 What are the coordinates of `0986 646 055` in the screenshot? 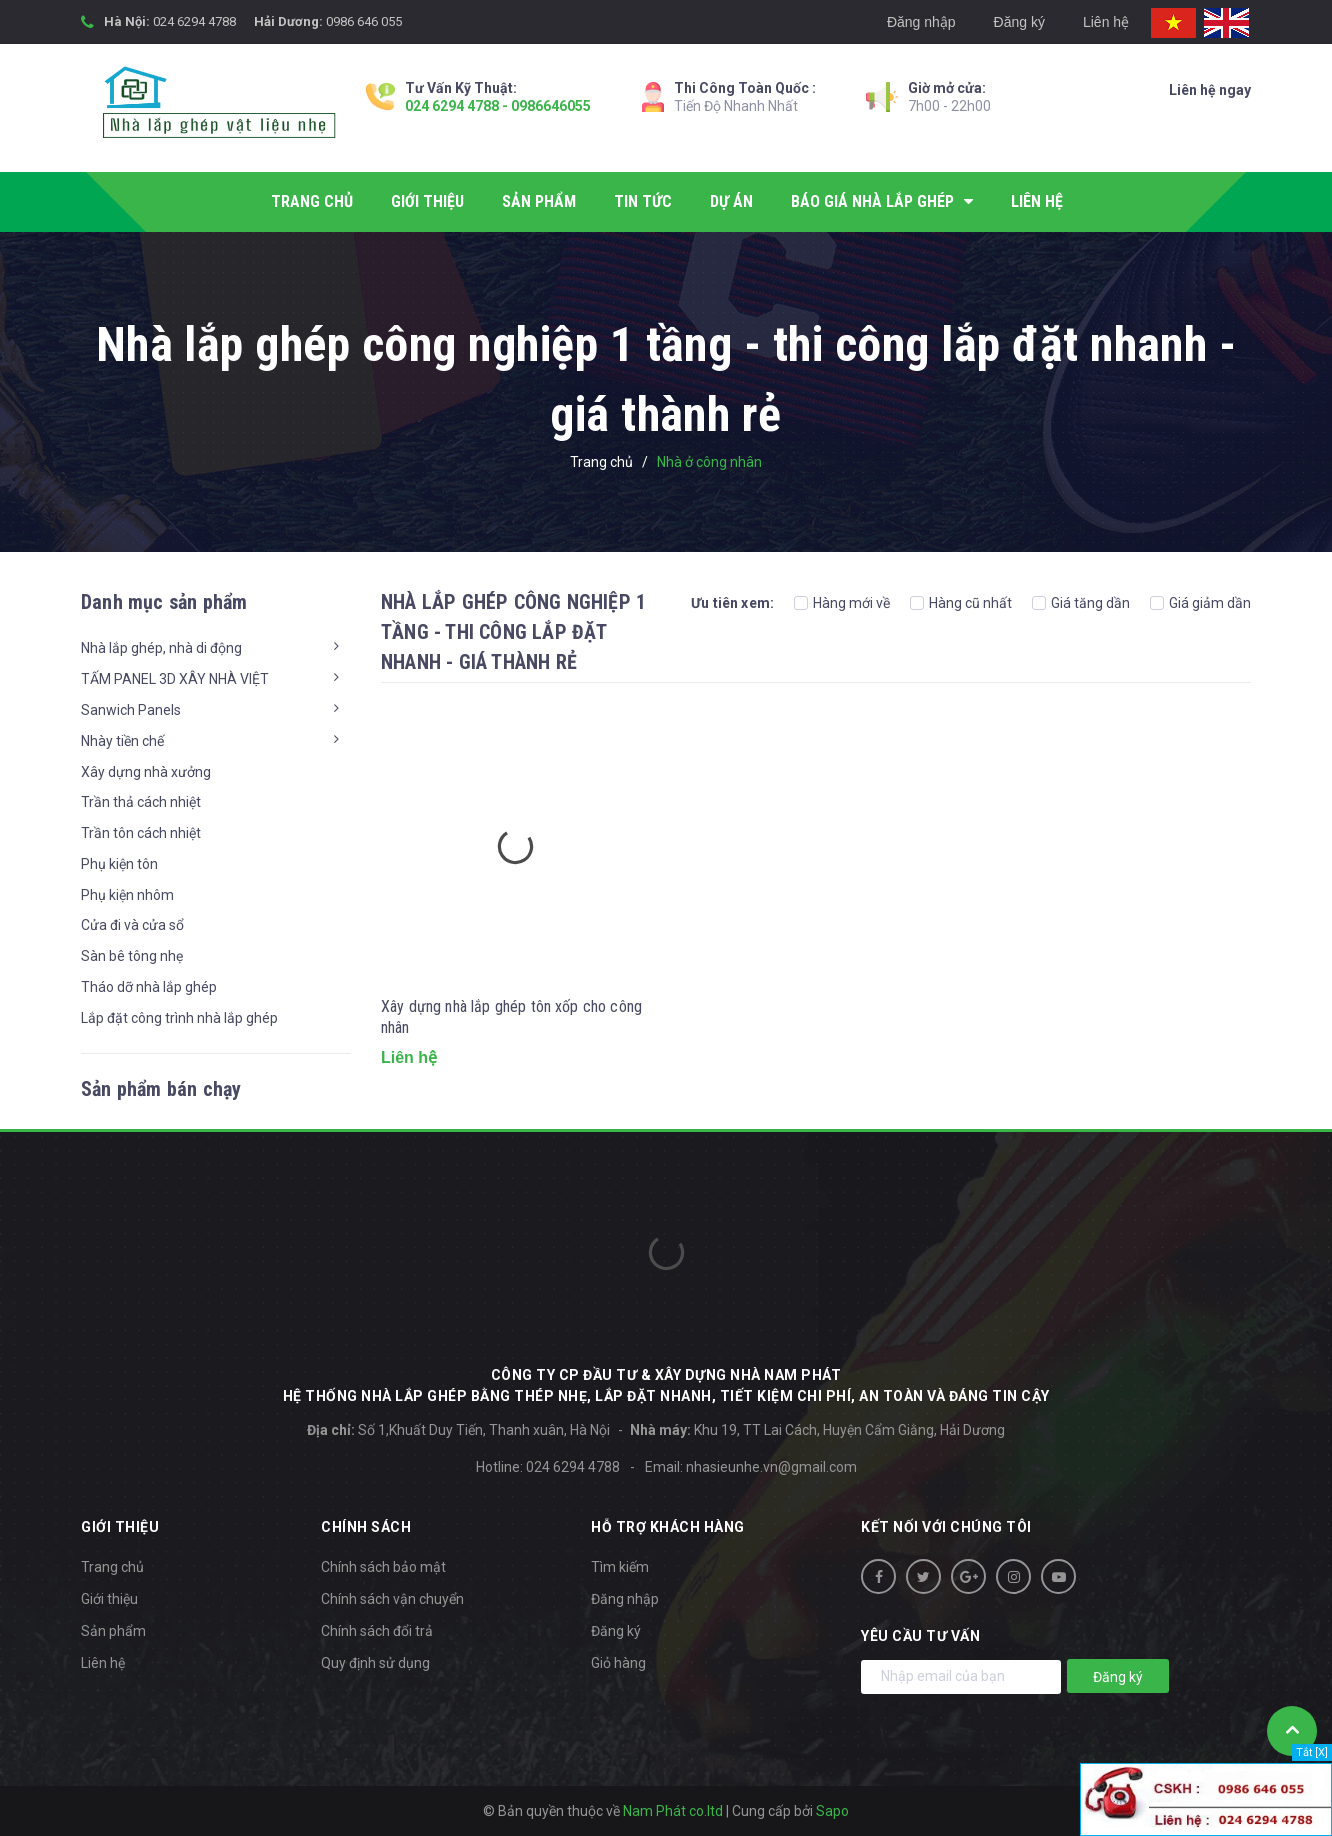 It's located at (364, 21).